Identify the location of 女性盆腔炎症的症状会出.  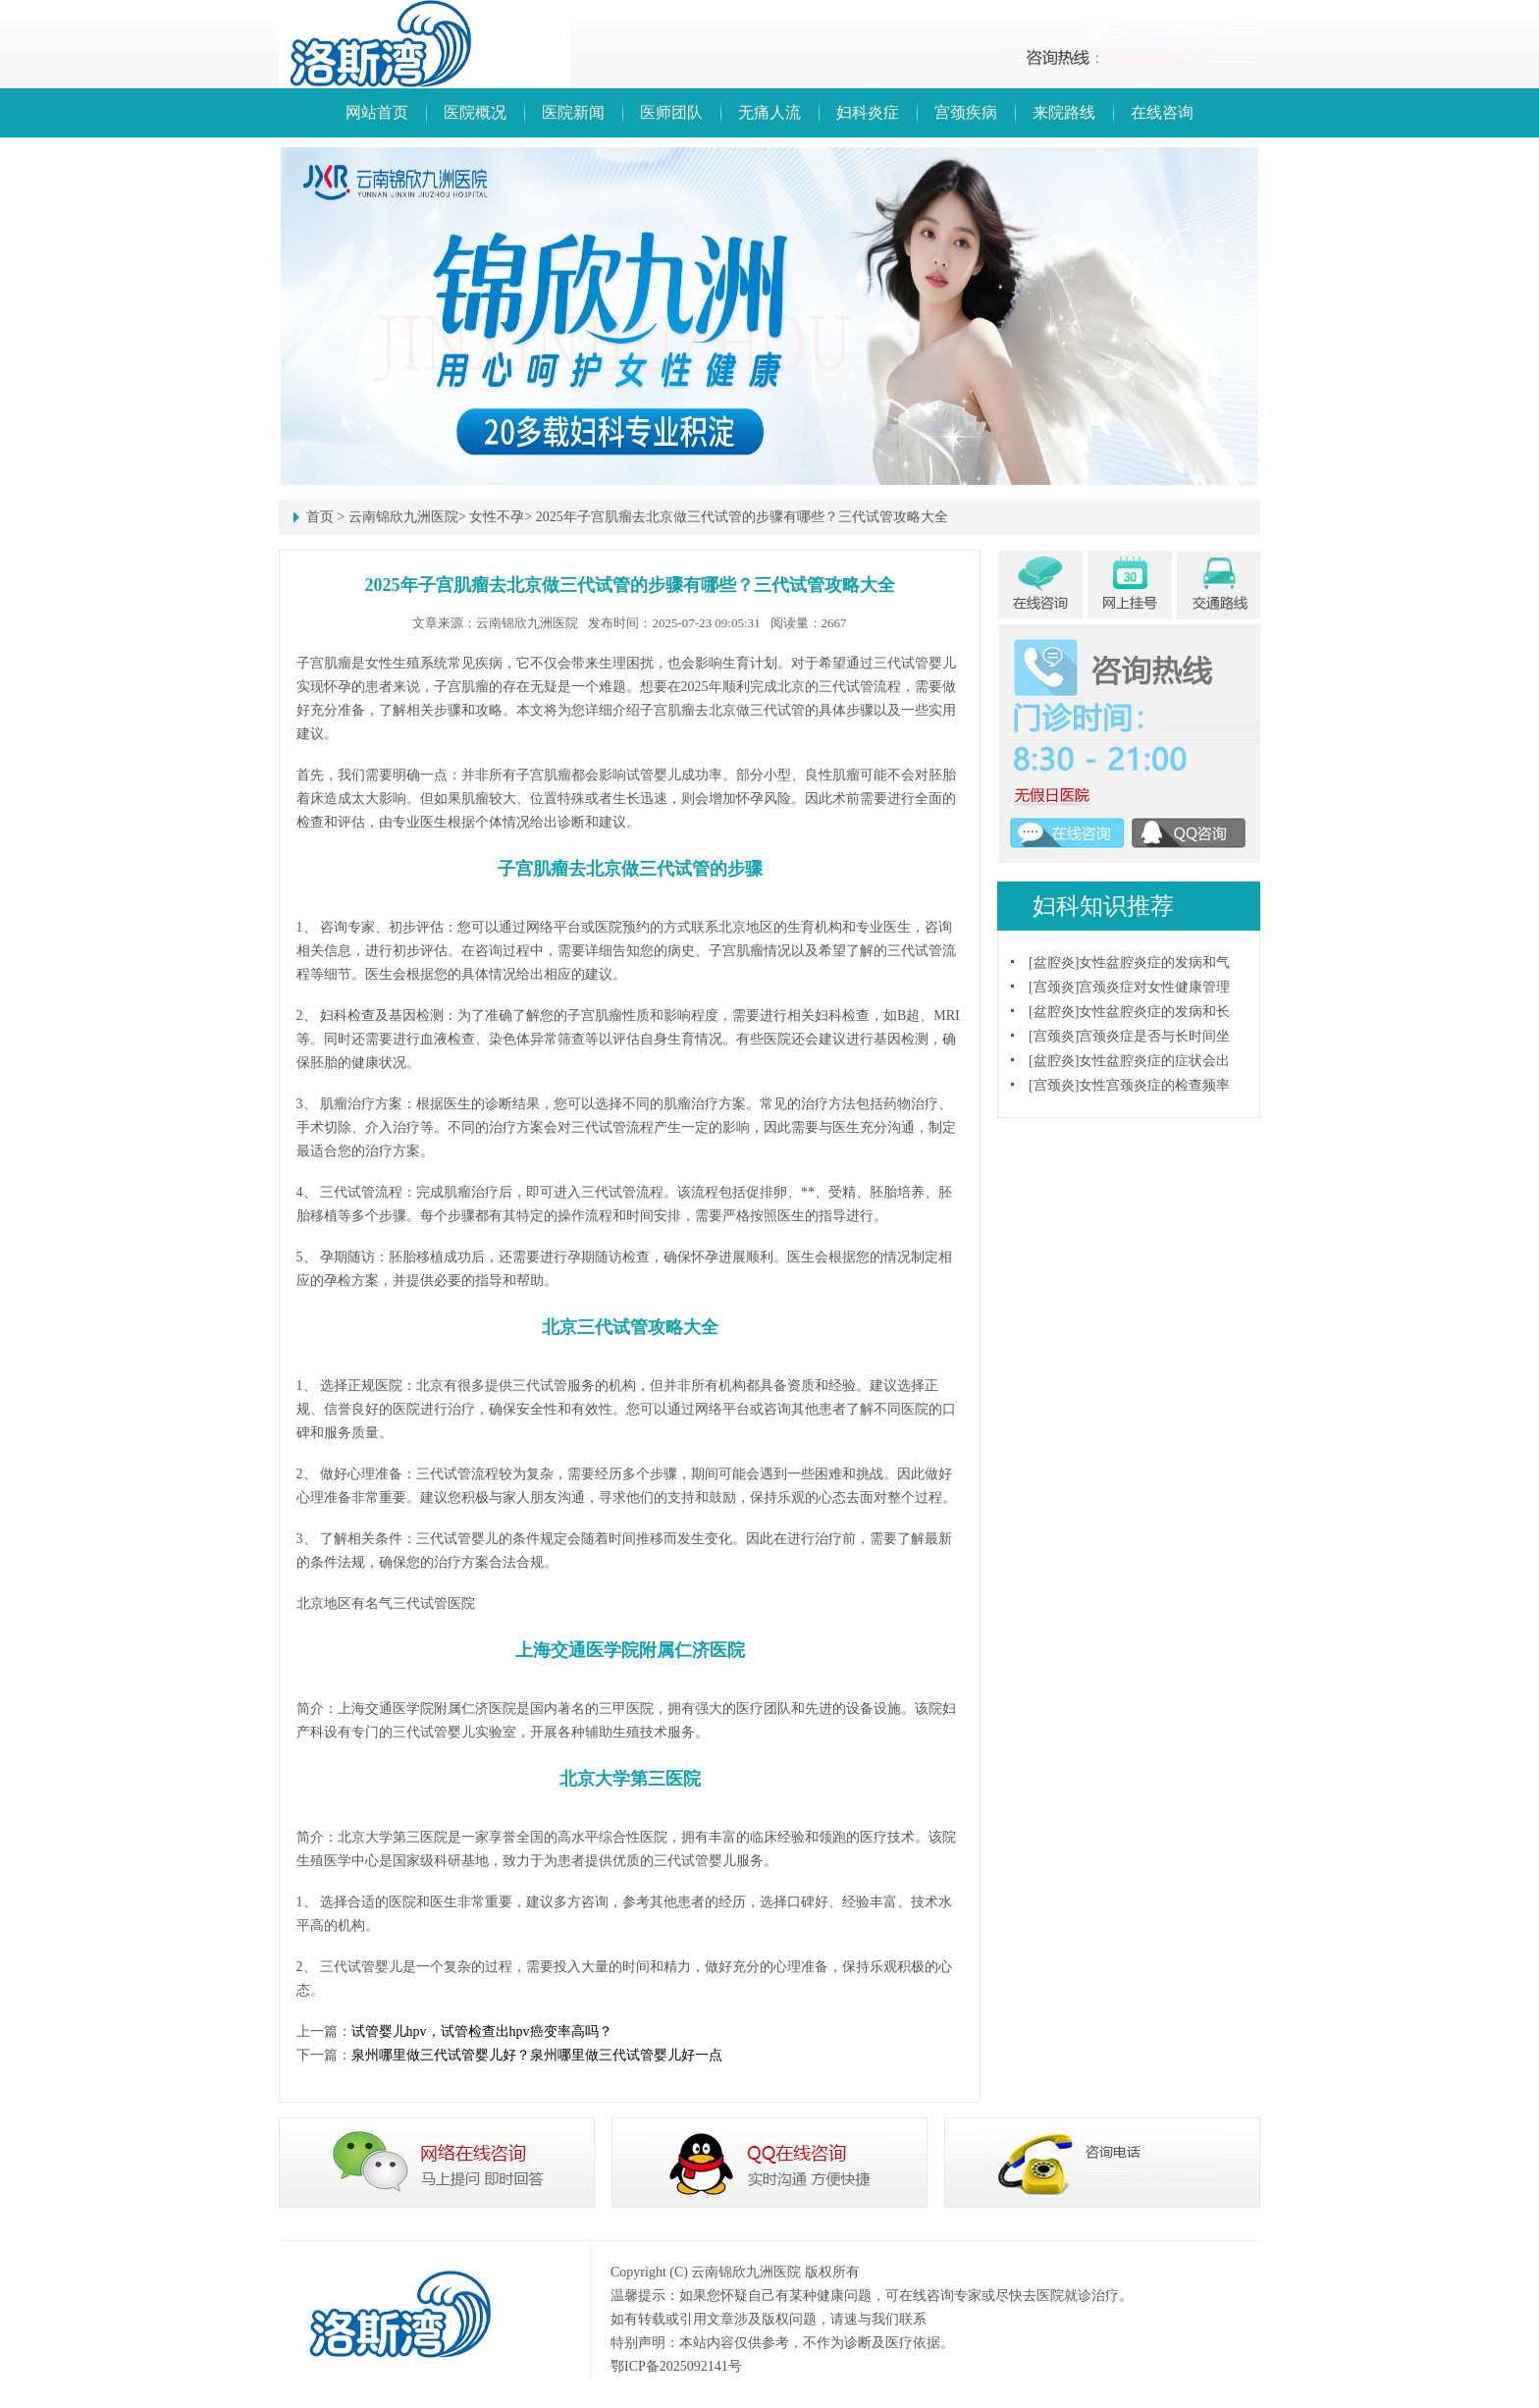
(1154, 1060).